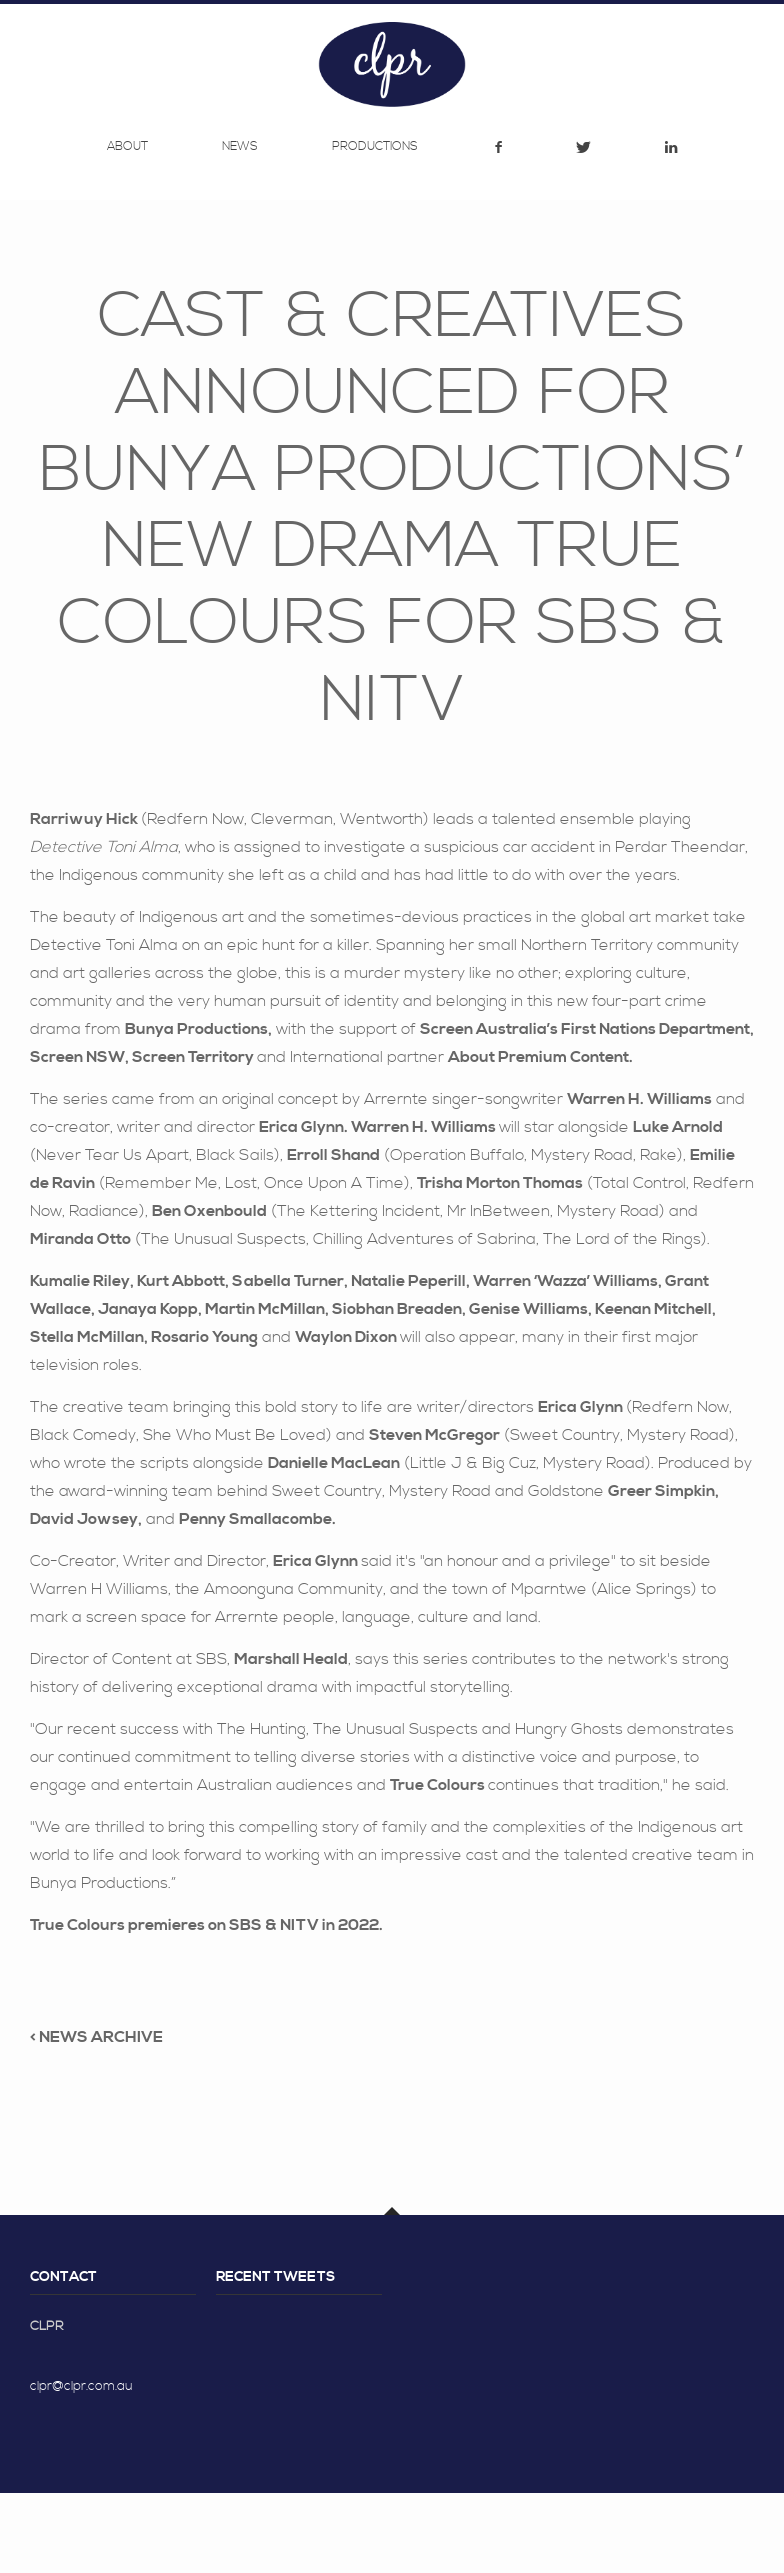  Describe the element at coordinates (81, 2466) in the screenshot. I see `clpr@clpr.com.au` at that location.